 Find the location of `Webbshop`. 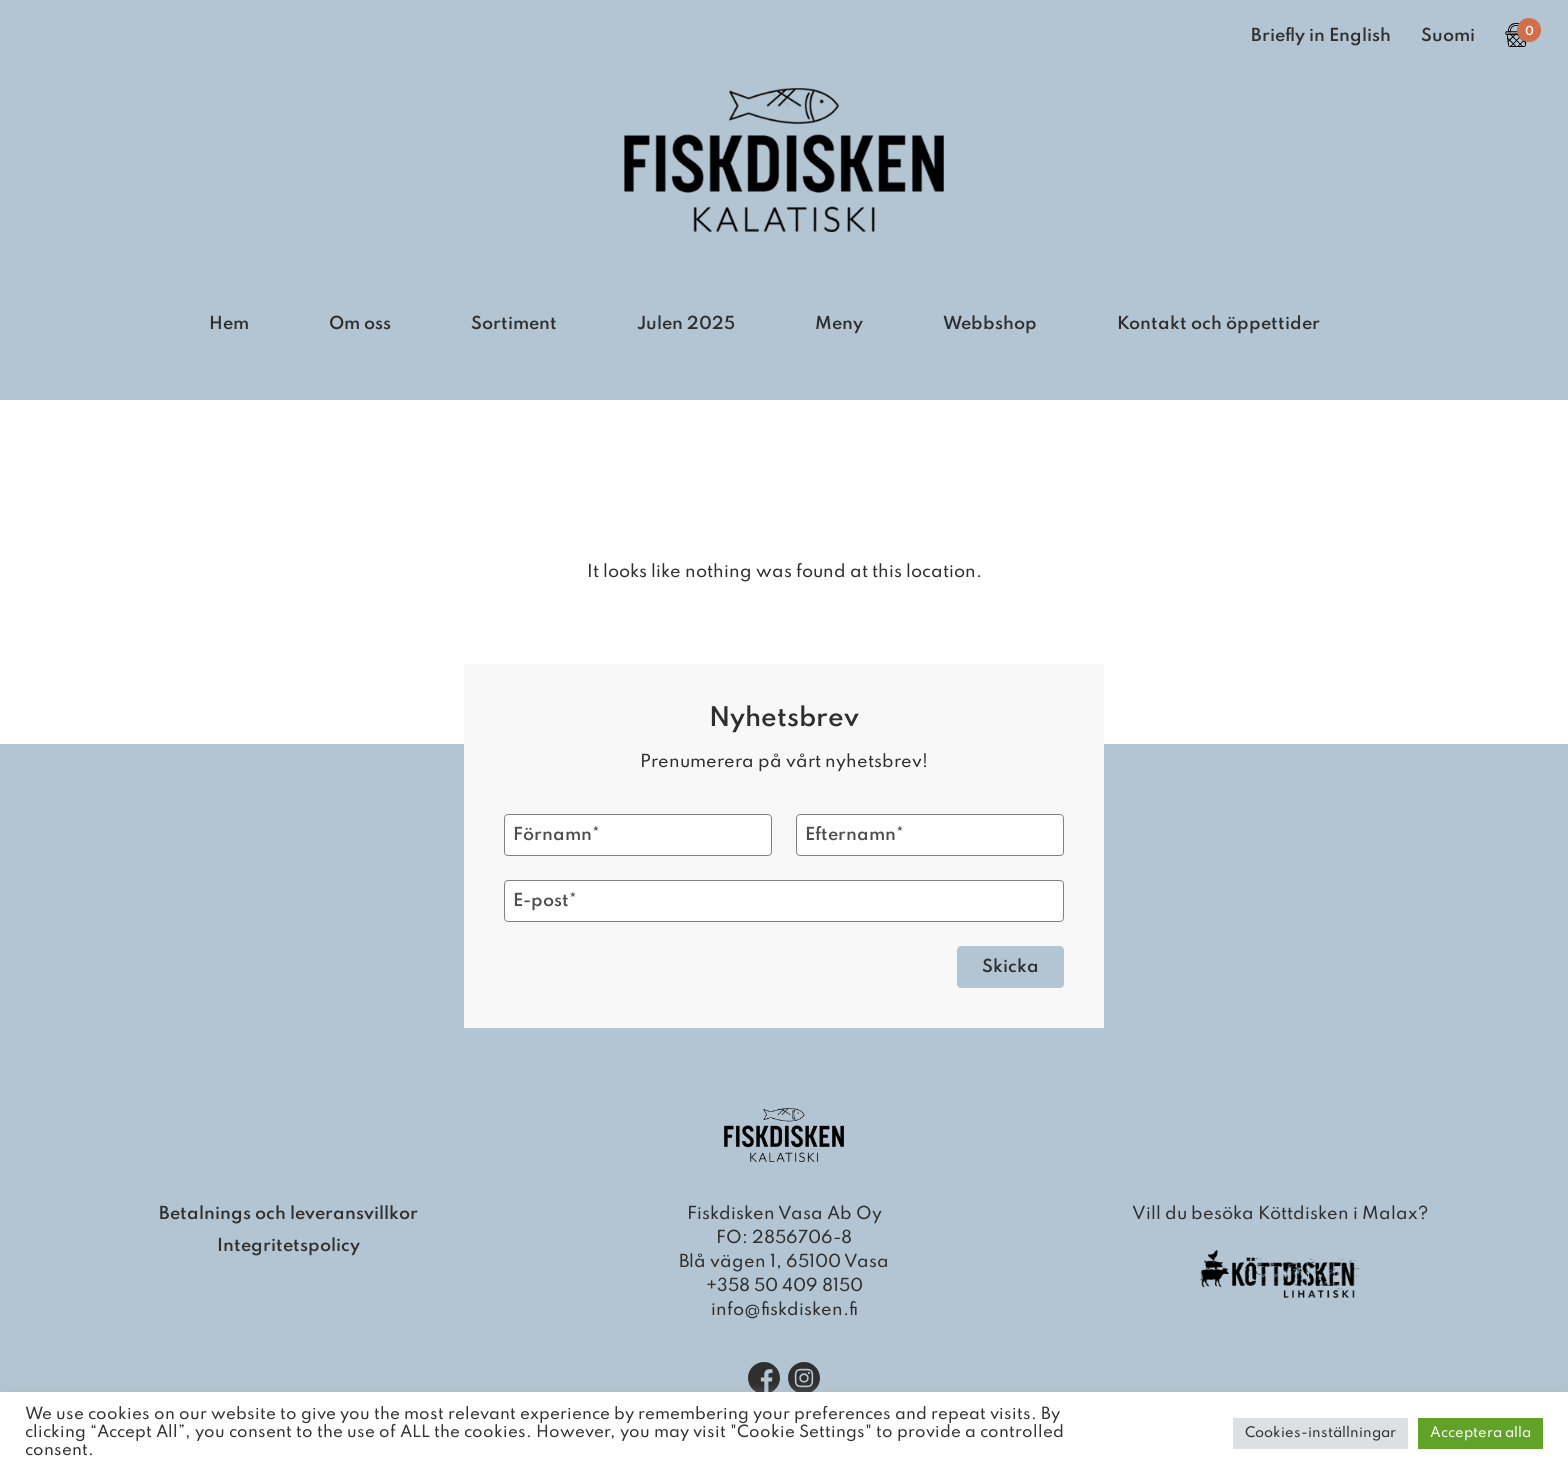

Webbshop is located at coordinates (990, 324).